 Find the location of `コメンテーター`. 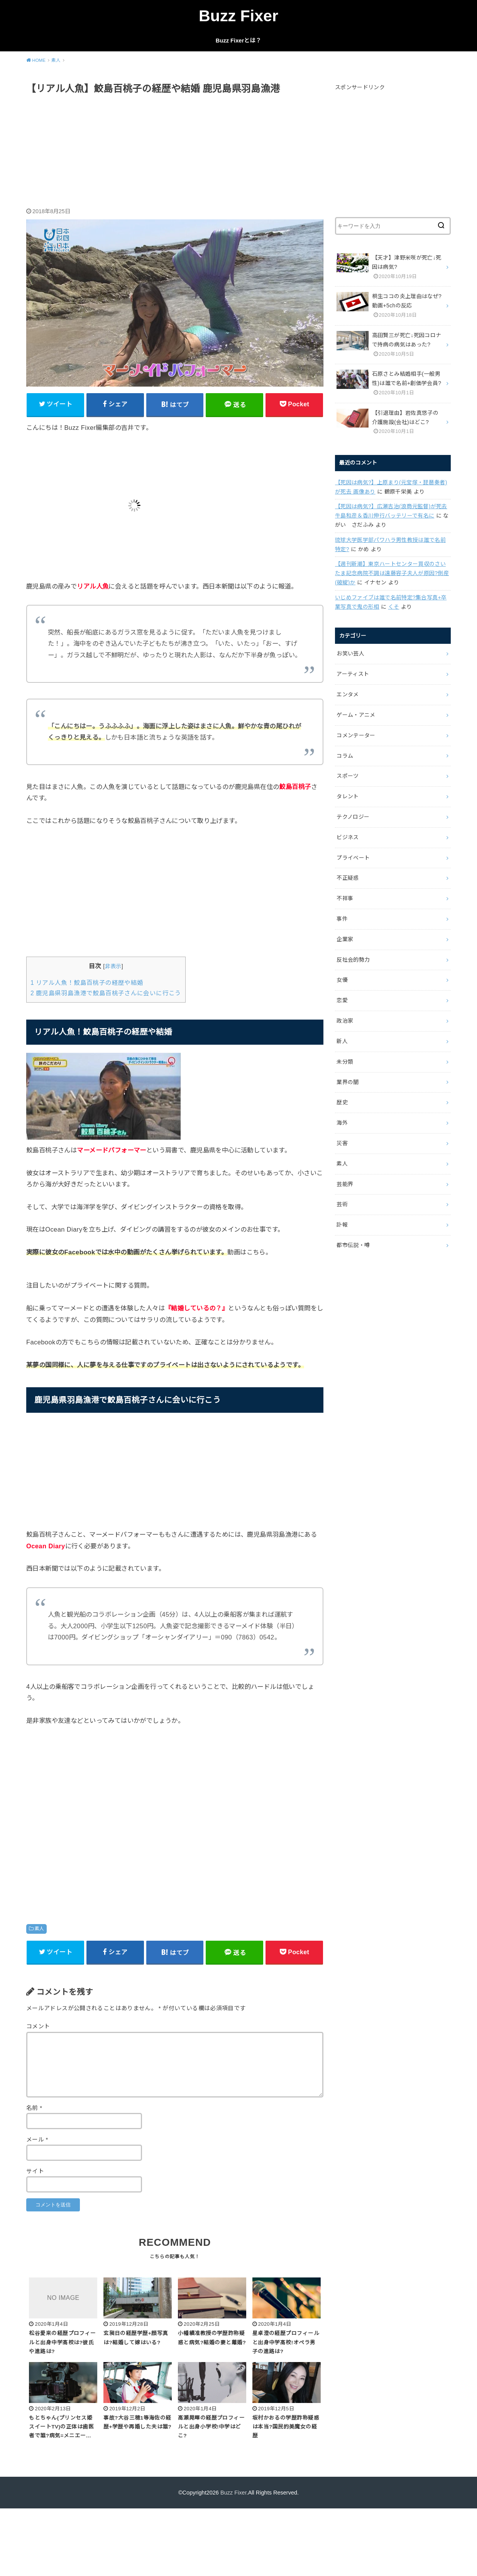

コメンテーター is located at coordinates (356, 735).